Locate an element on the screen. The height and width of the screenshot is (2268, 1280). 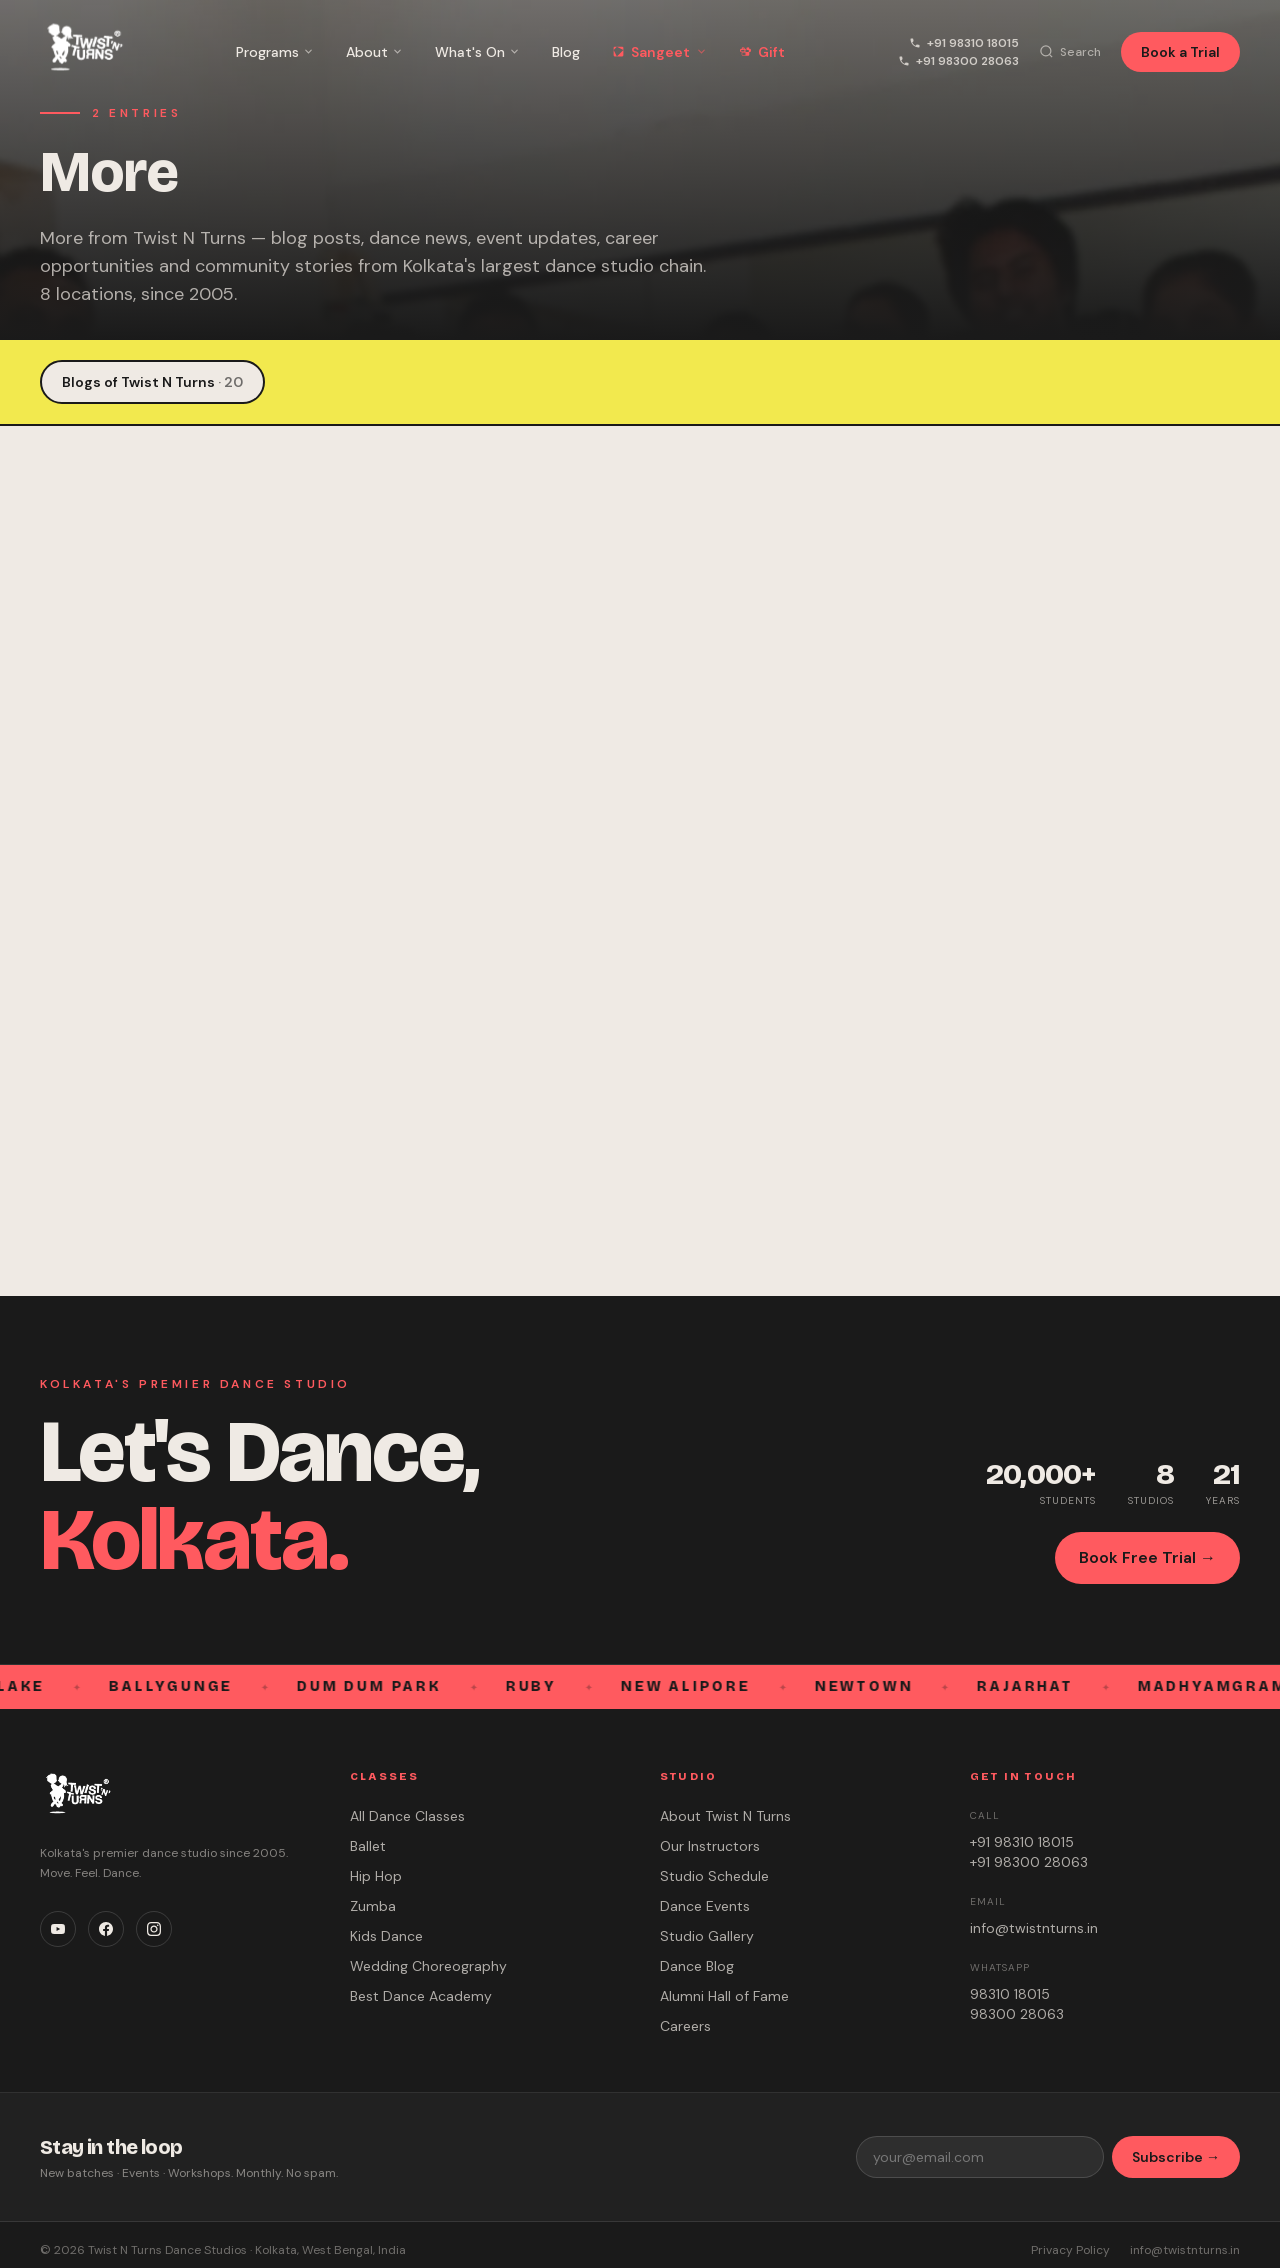
Book Free Trial → is located at coordinates (1147, 1557).